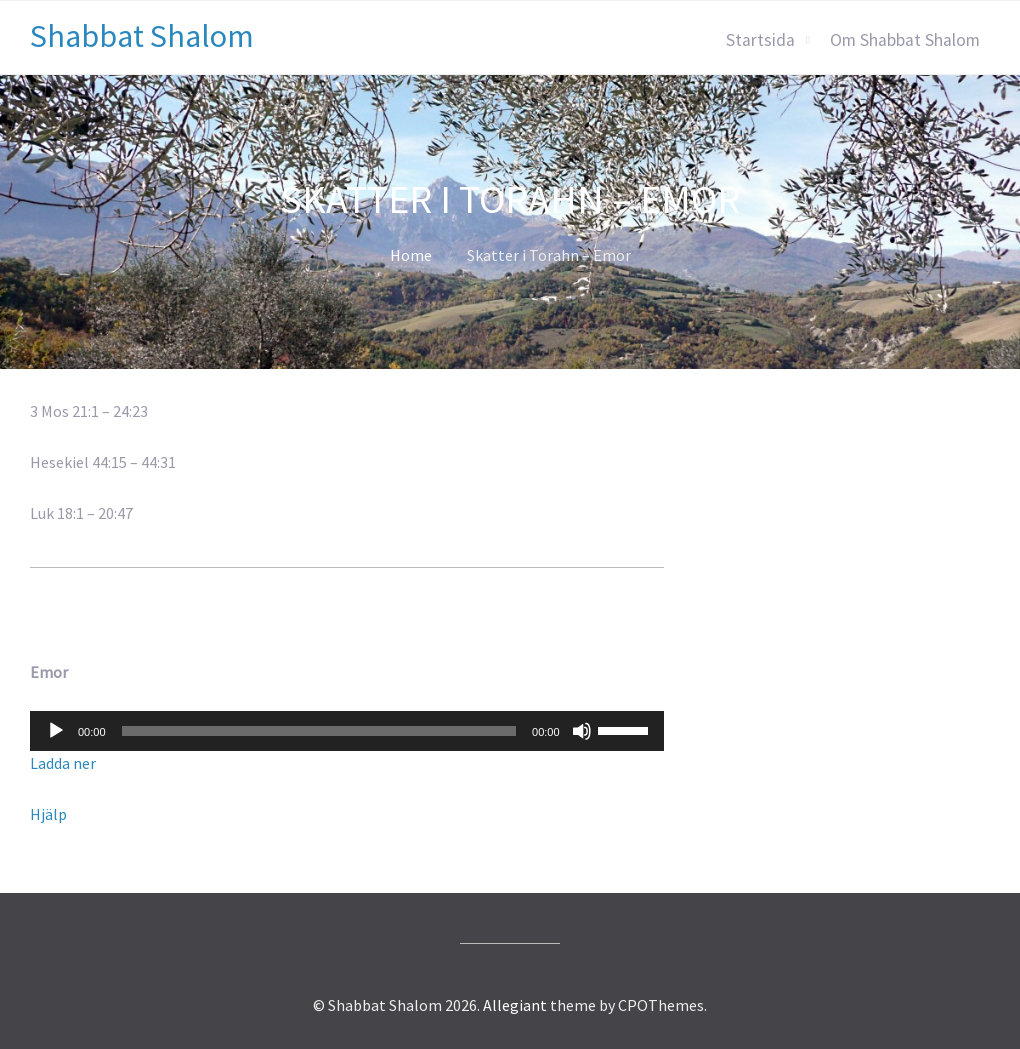 Image resolution: width=1020 pixels, height=1049 pixels. Describe the element at coordinates (142, 36) in the screenshot. I see `Shabbat Shalom` at that location.